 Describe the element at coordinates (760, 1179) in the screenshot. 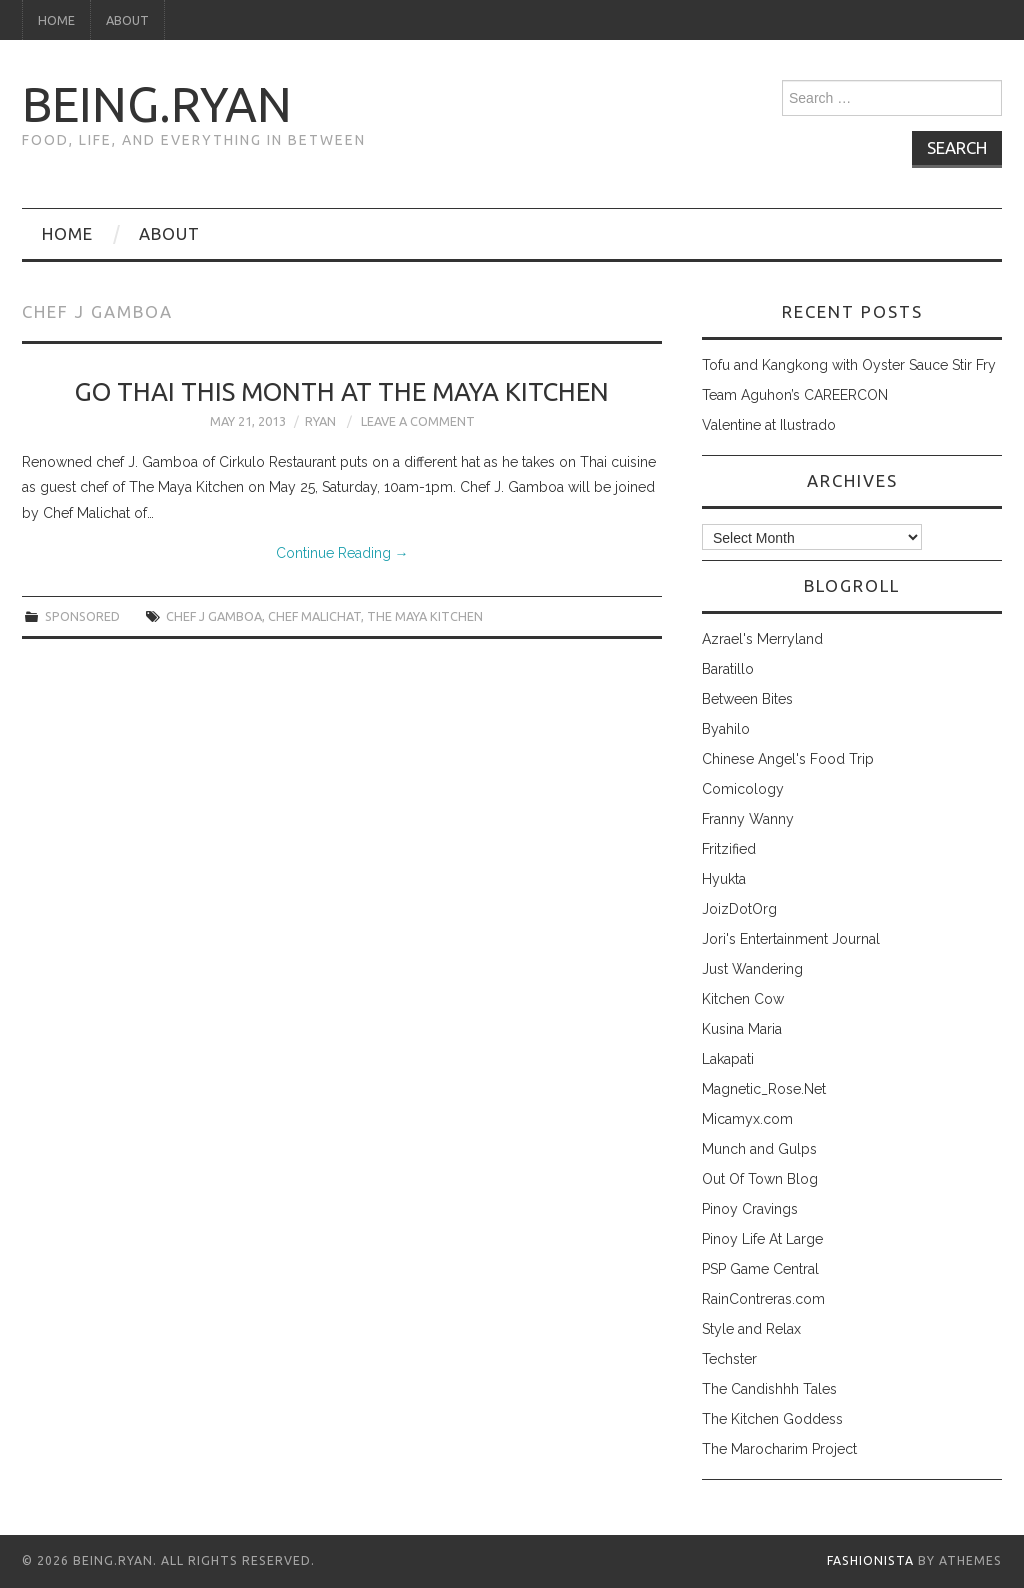

I see `Out Of Town Blog` at that location.